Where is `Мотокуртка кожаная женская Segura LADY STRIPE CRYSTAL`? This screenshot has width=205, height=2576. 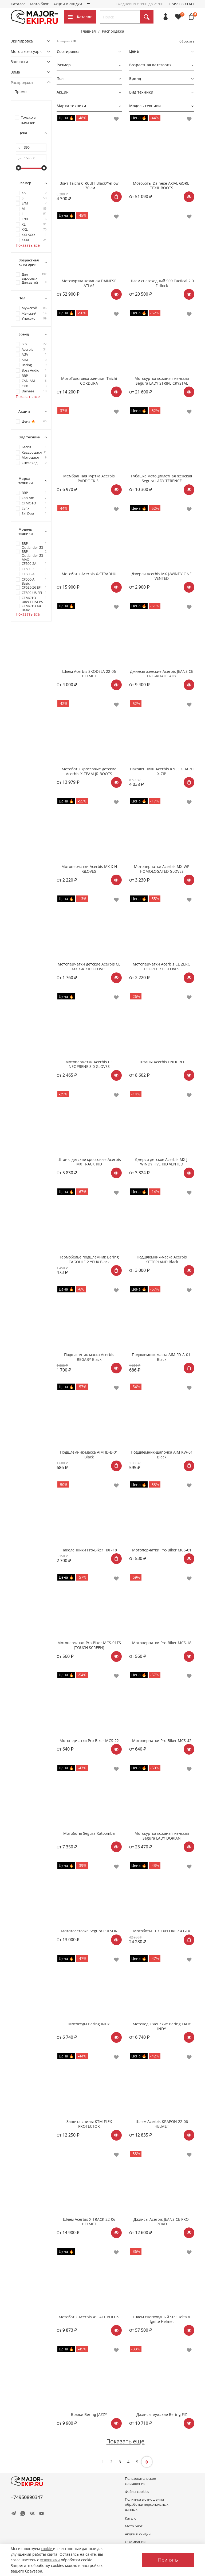 Мотокуртка кожаная женская Segura LADY STRIPE CRYSTAL is located at coordinates (162, 381).